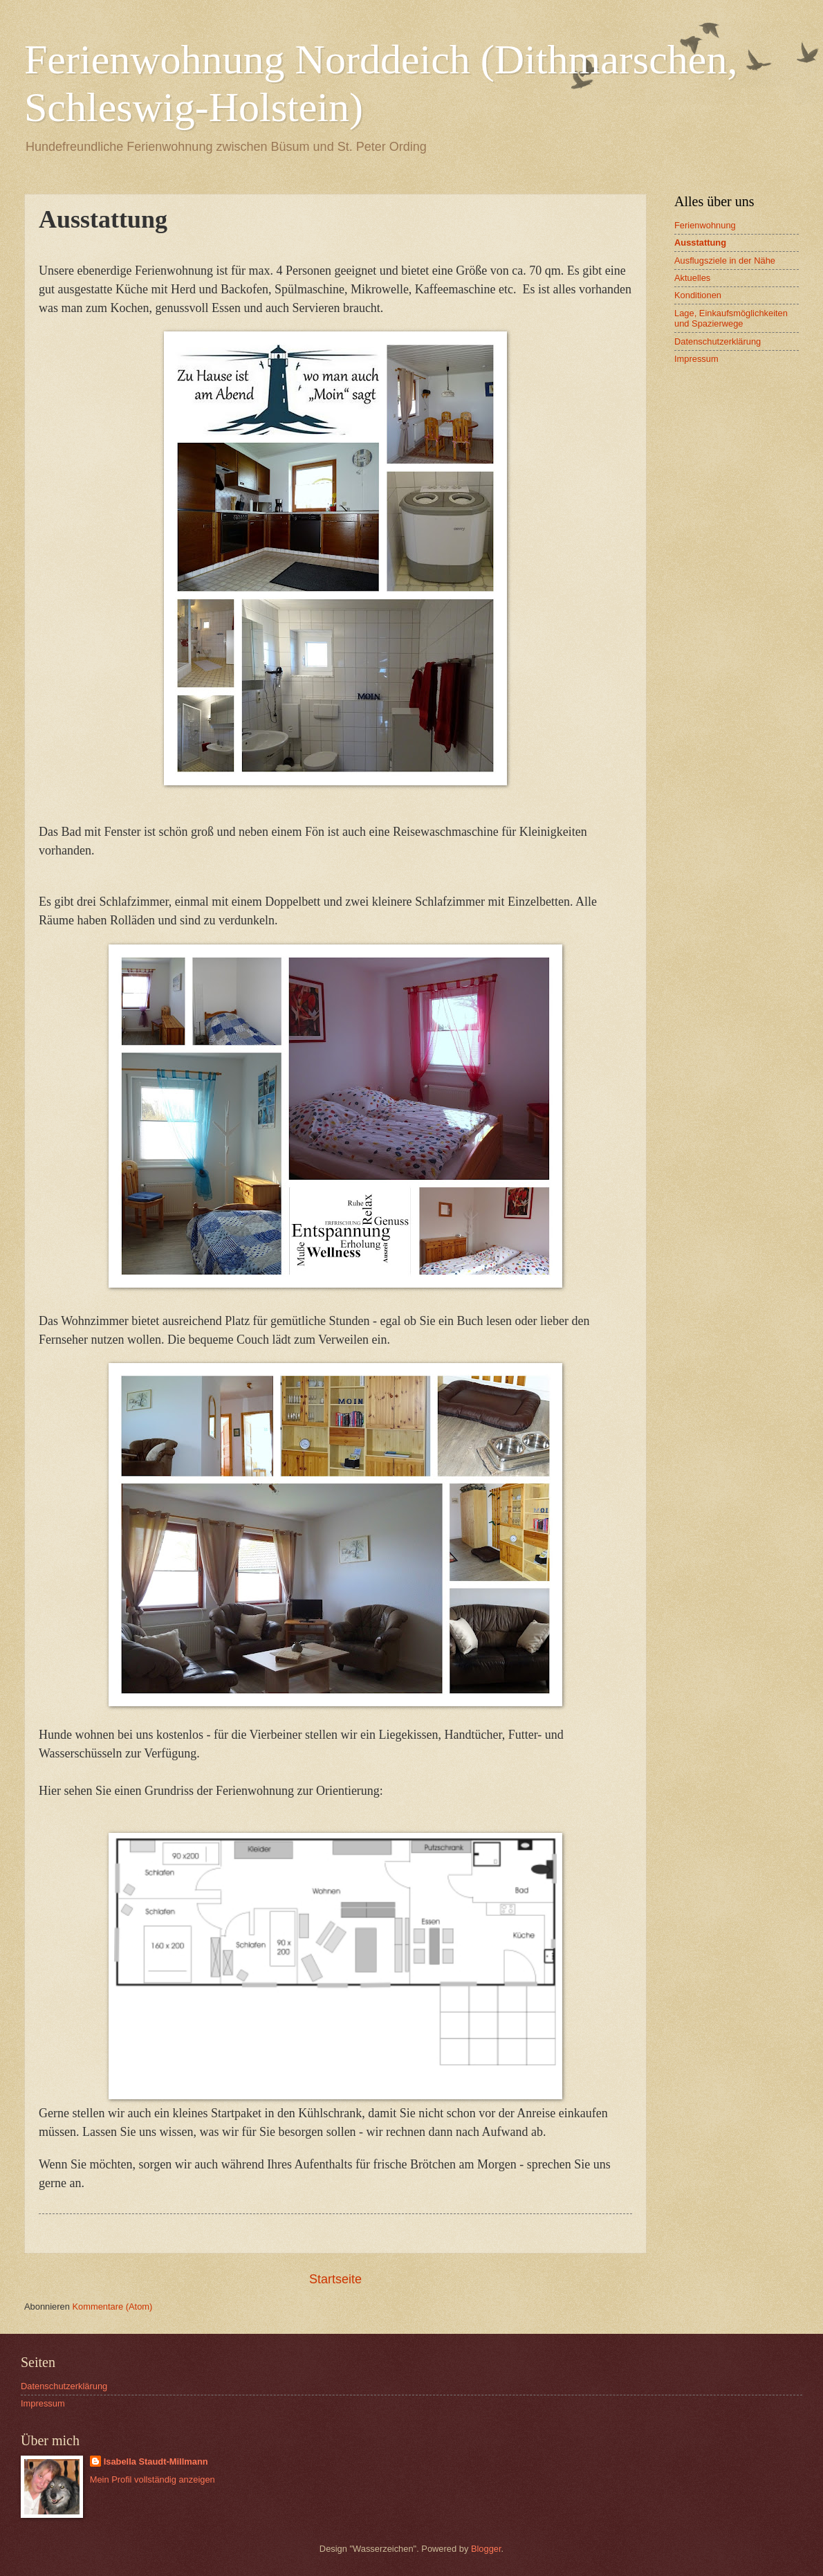 This screenshot has height=2576, width=823. Describe the element at coordinates (705, 225) in the screenshot. I see `Ferienwohnung` at that location.